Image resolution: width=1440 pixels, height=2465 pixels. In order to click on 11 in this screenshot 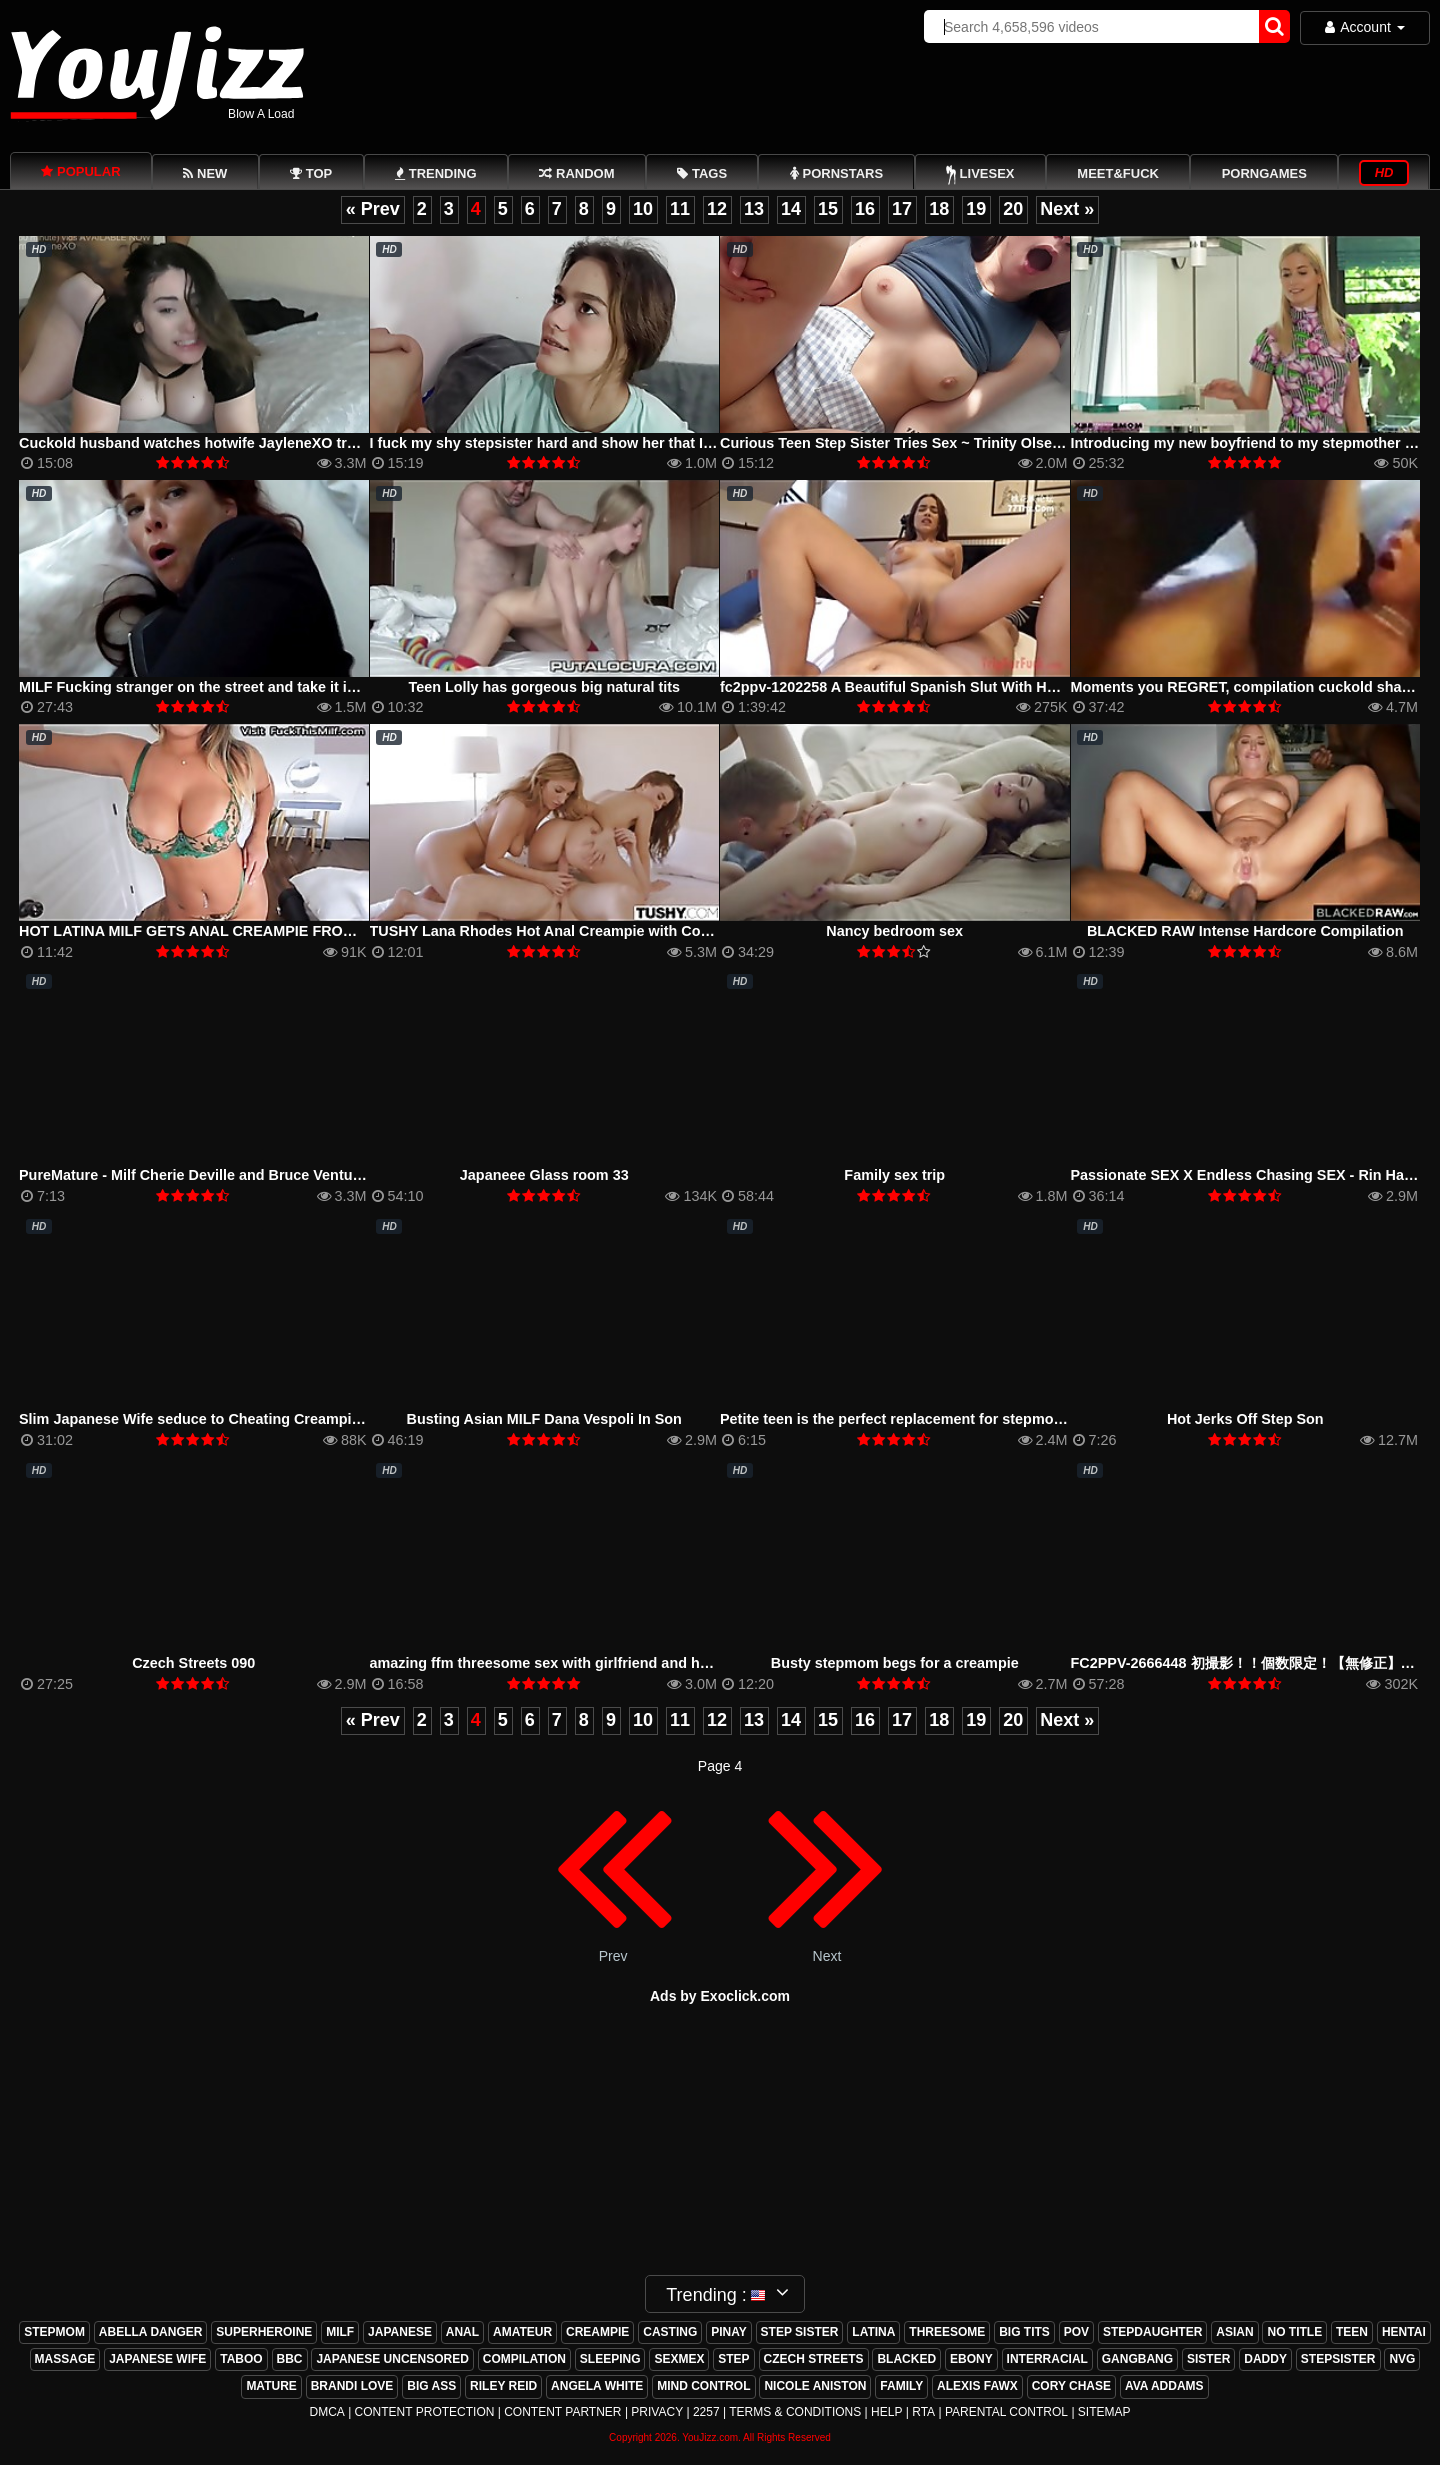, I will do `click(680, 209)`.